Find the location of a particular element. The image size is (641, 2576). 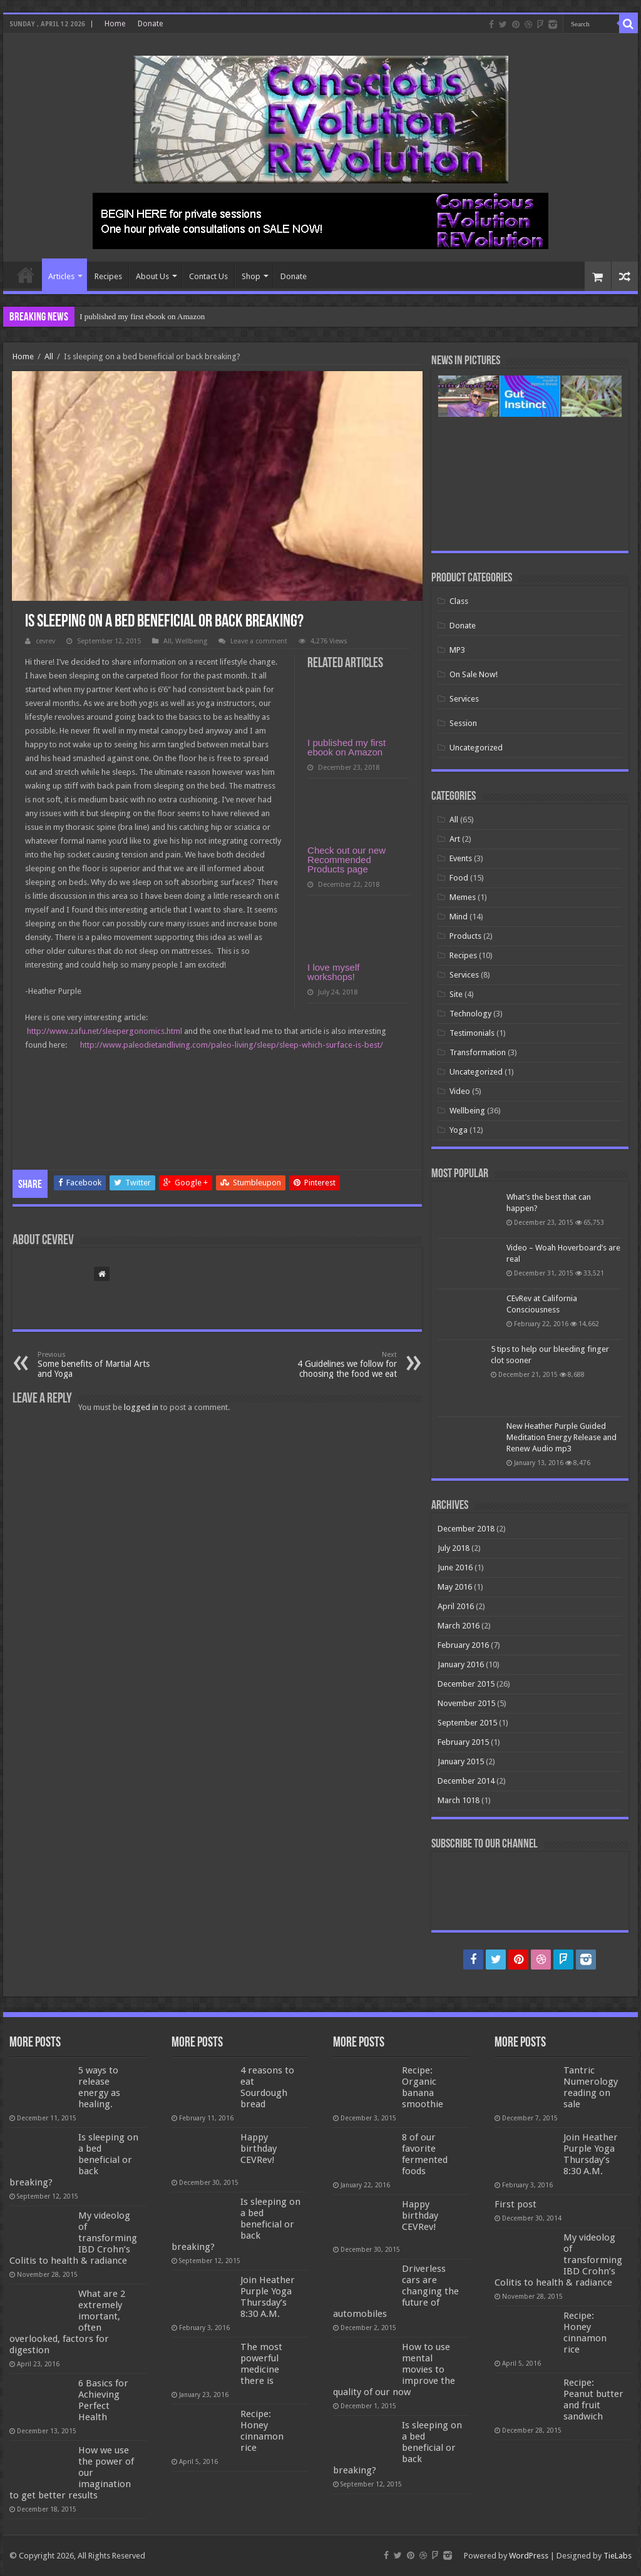

8 of our favorite fermented foods is located at coordinates (425, 2154).